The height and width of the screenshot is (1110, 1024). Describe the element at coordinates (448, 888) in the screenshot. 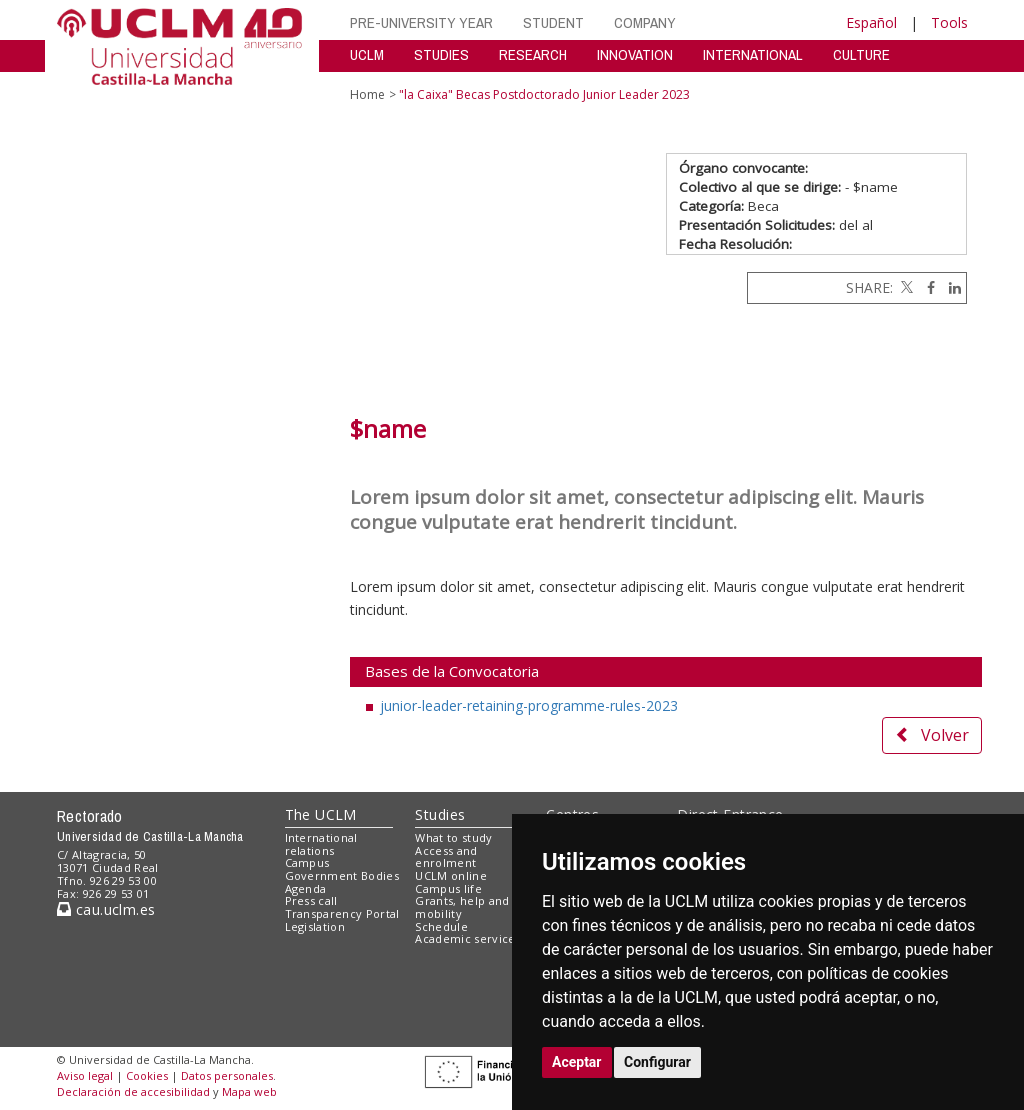

I see `Campus life` at that location.